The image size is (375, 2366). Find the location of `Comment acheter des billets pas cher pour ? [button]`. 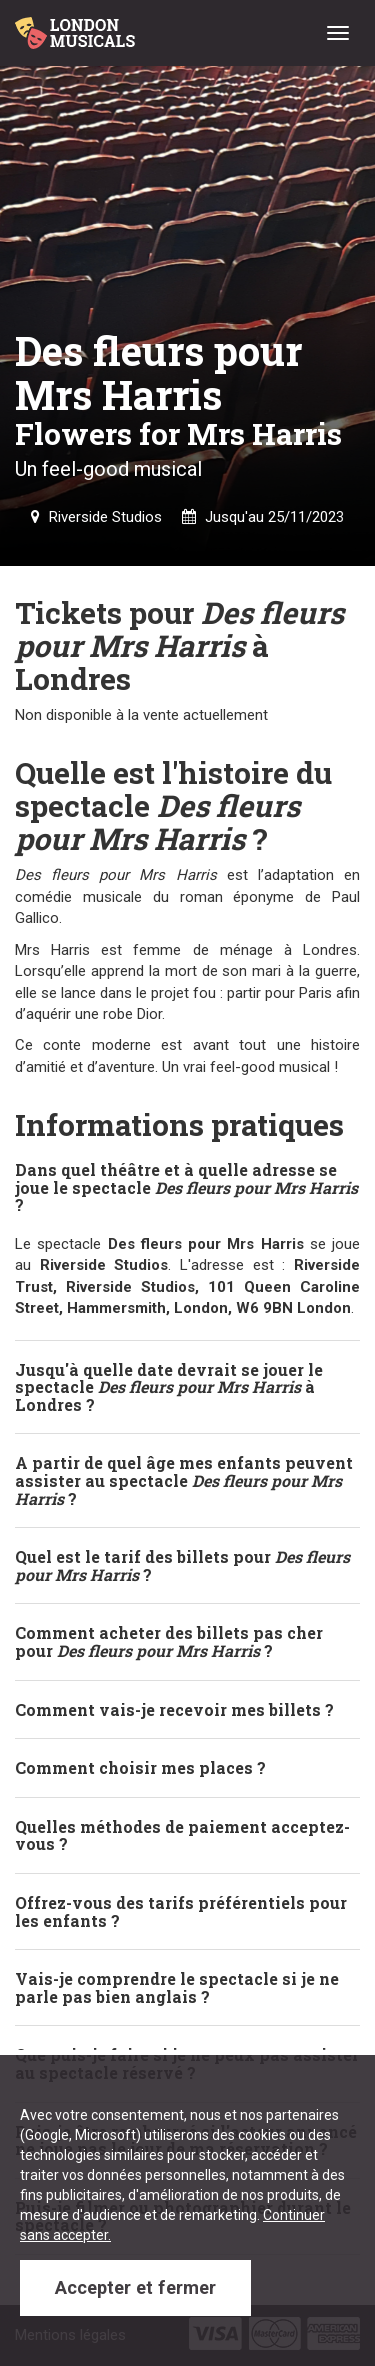

Comment acheter des billets pas cher pour ? [button] is located at coordinates (169, 1641).